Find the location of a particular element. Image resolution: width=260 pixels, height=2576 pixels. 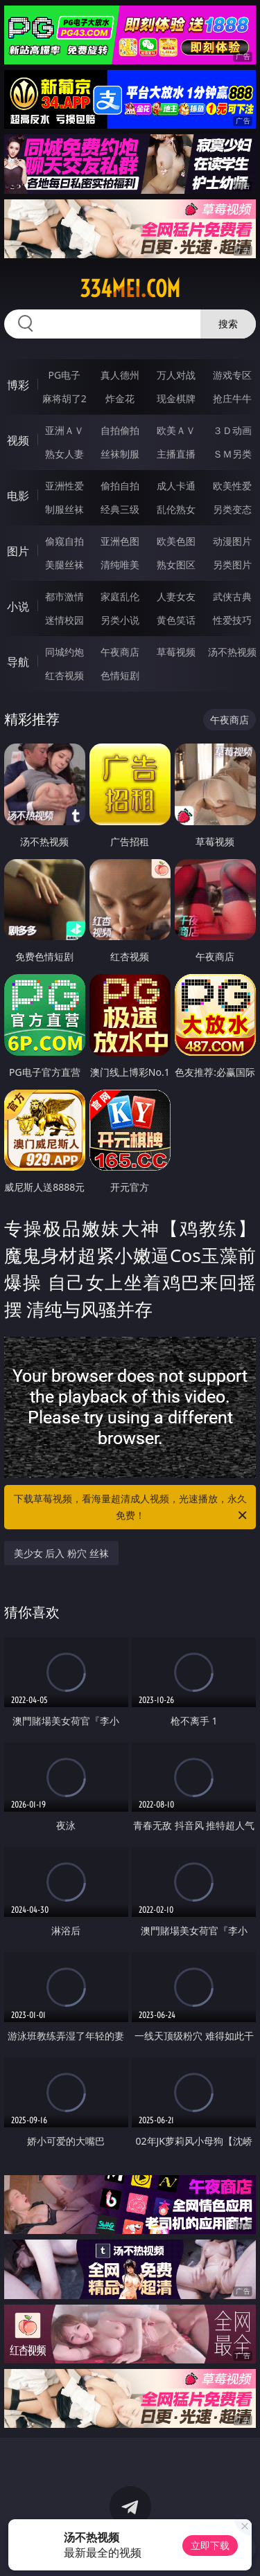

成人卡通 is located at coordinates (176, 485).